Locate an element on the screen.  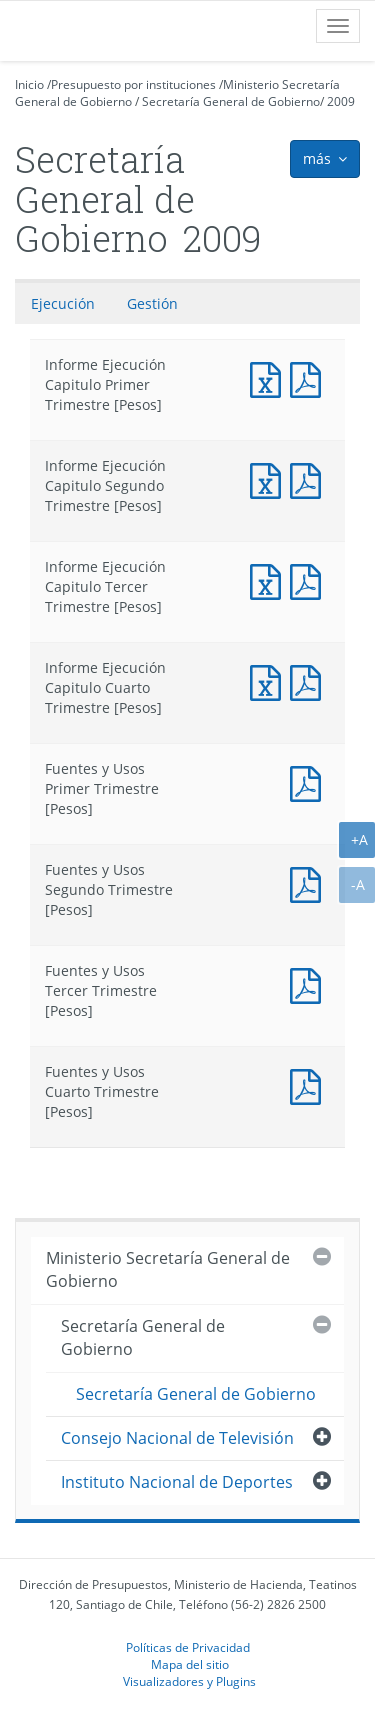
Visualizadores y Plugins is located at coordinates (189, 1681).